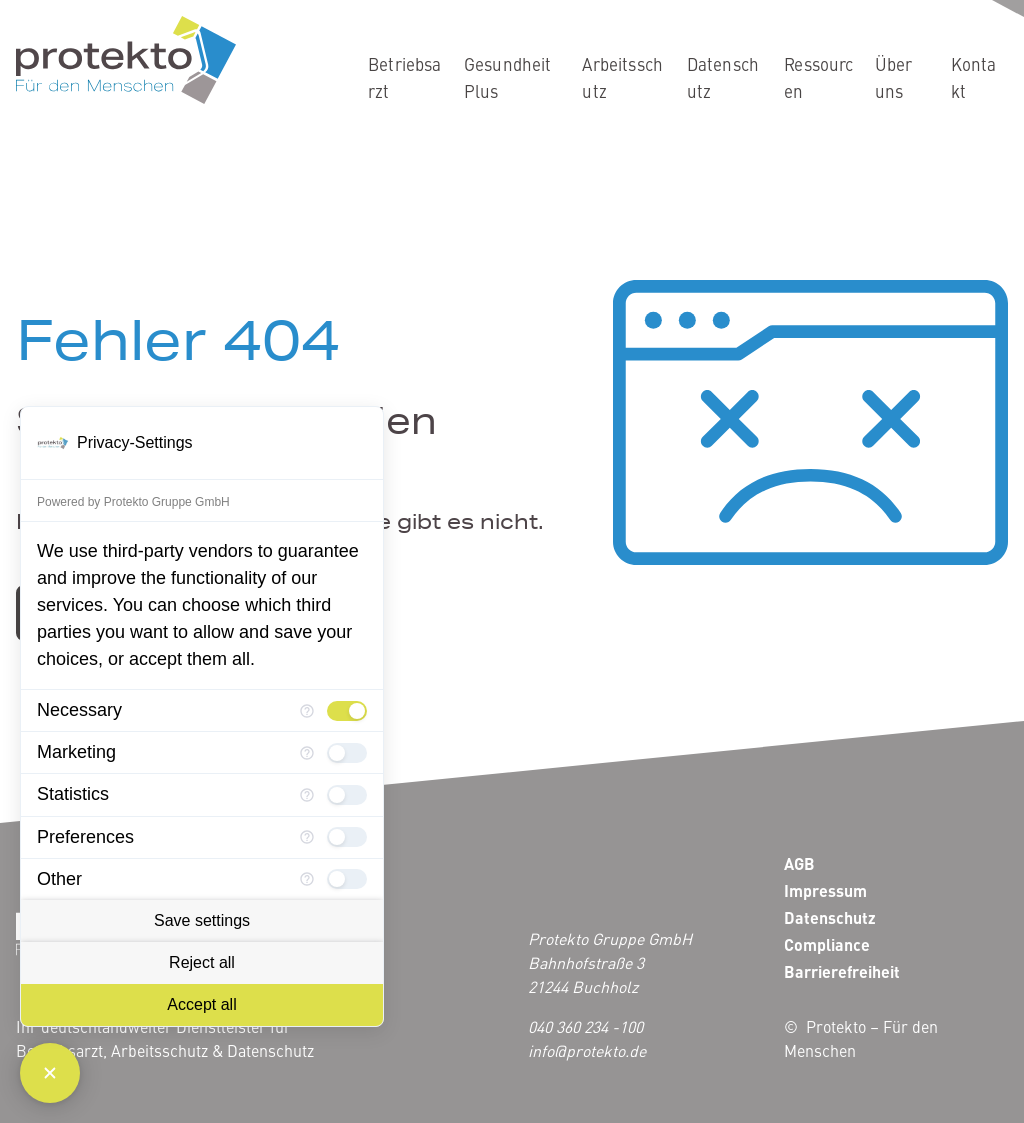  I want to click on Compliance [menuitem], so click(827, 944).